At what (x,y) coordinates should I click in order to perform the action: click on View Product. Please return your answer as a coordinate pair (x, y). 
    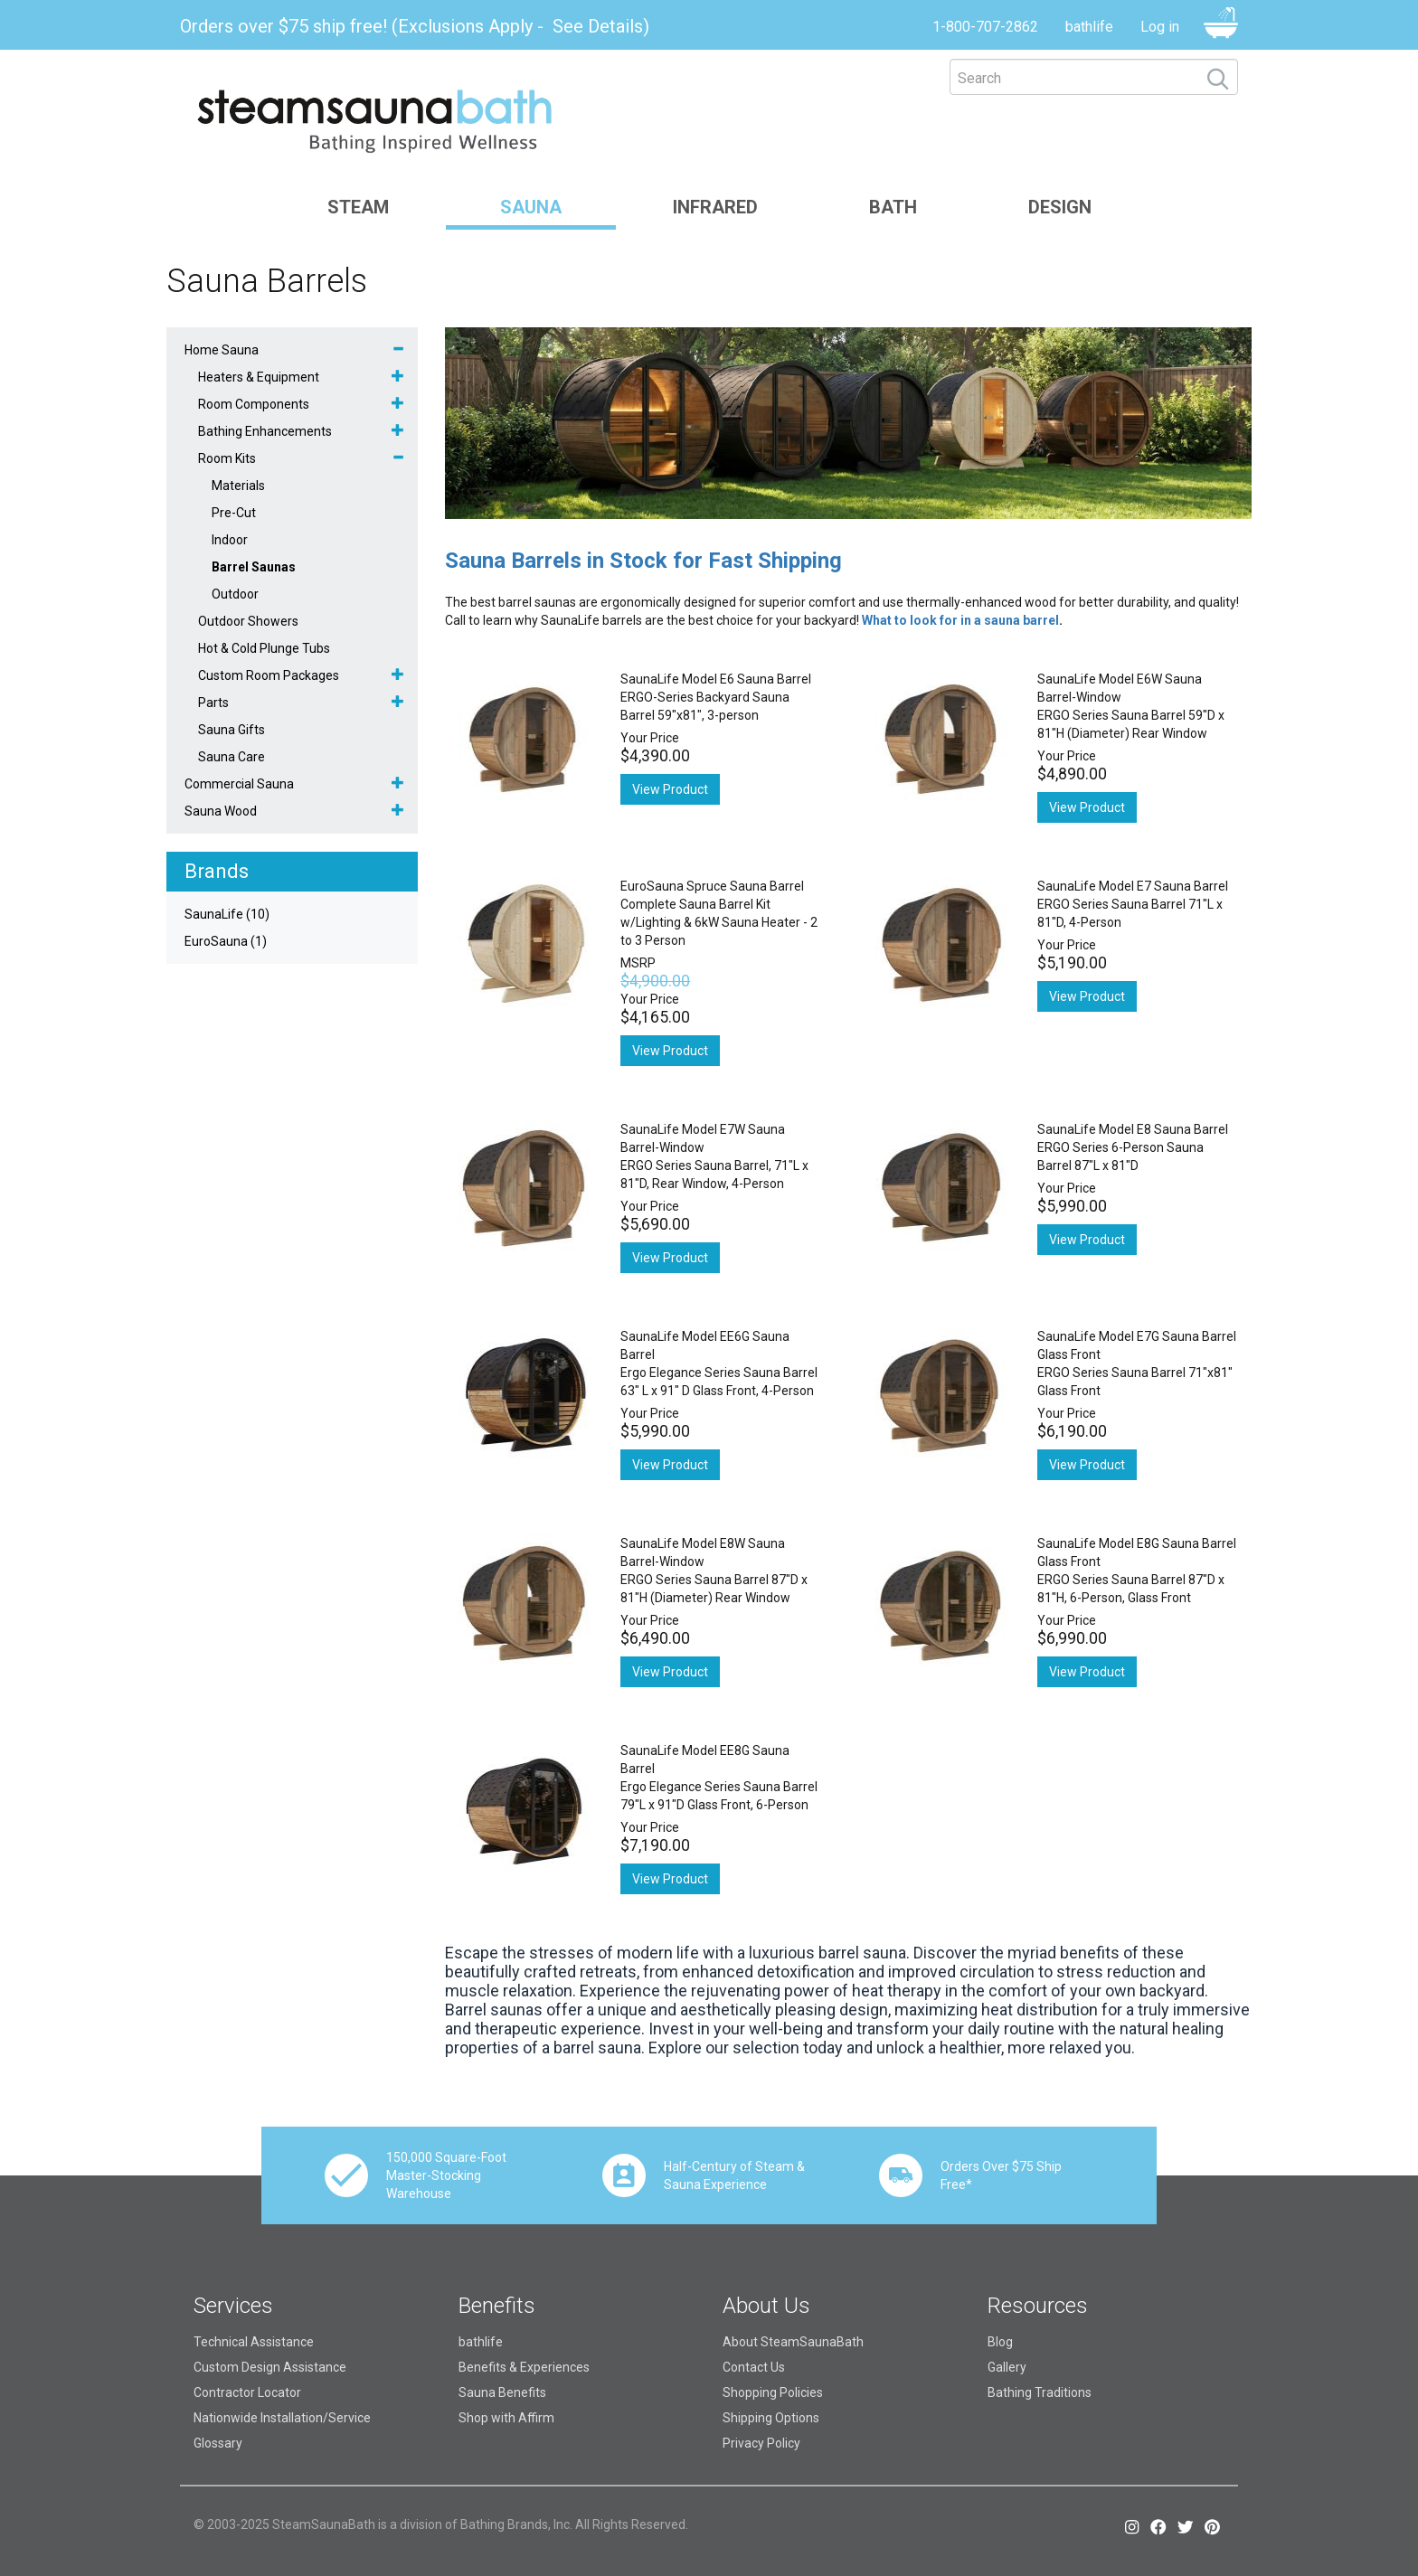
    Looking at the image, I should click on (670, 789).